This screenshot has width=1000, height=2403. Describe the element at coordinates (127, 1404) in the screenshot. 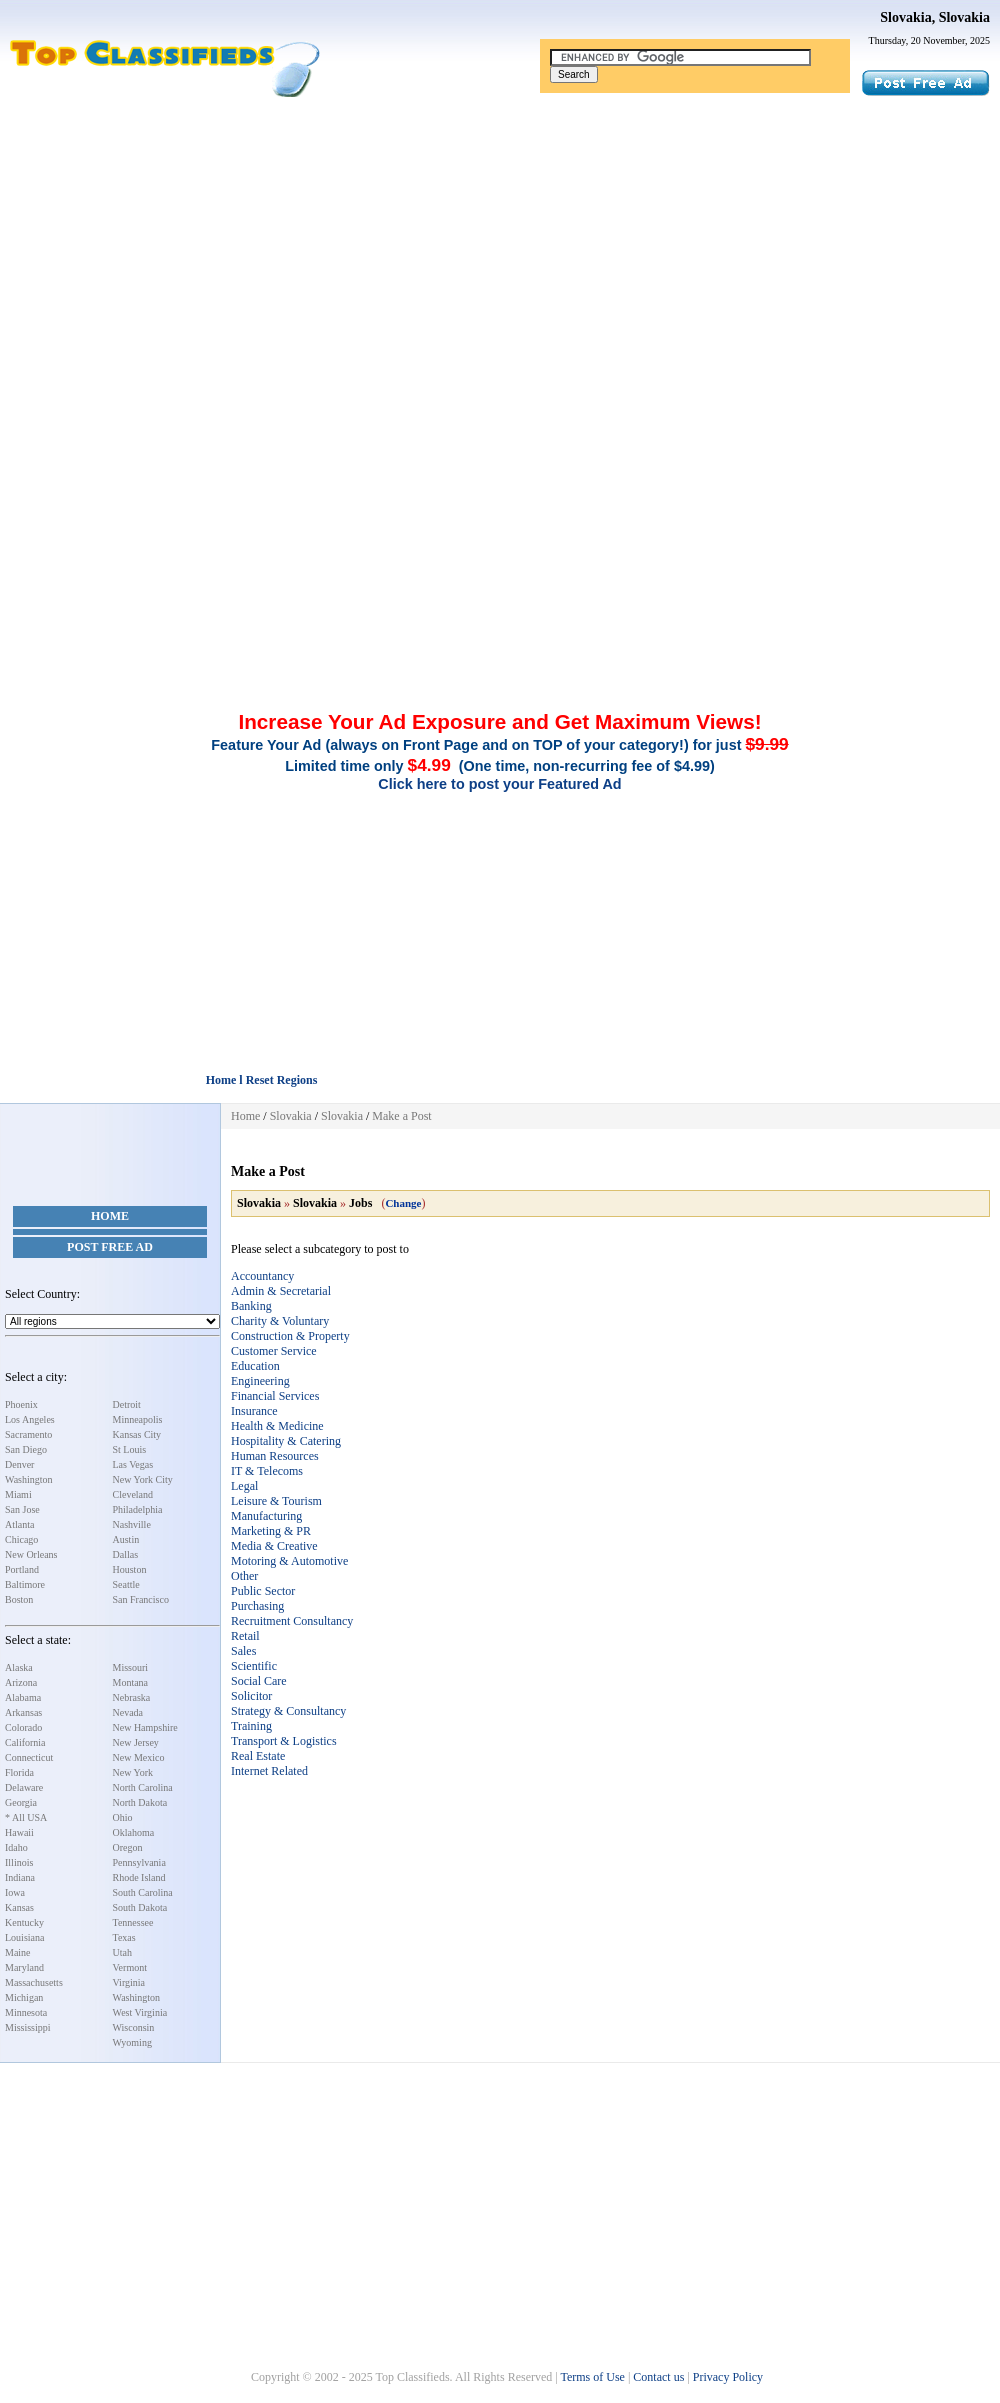

I see `Detroit` at that location.